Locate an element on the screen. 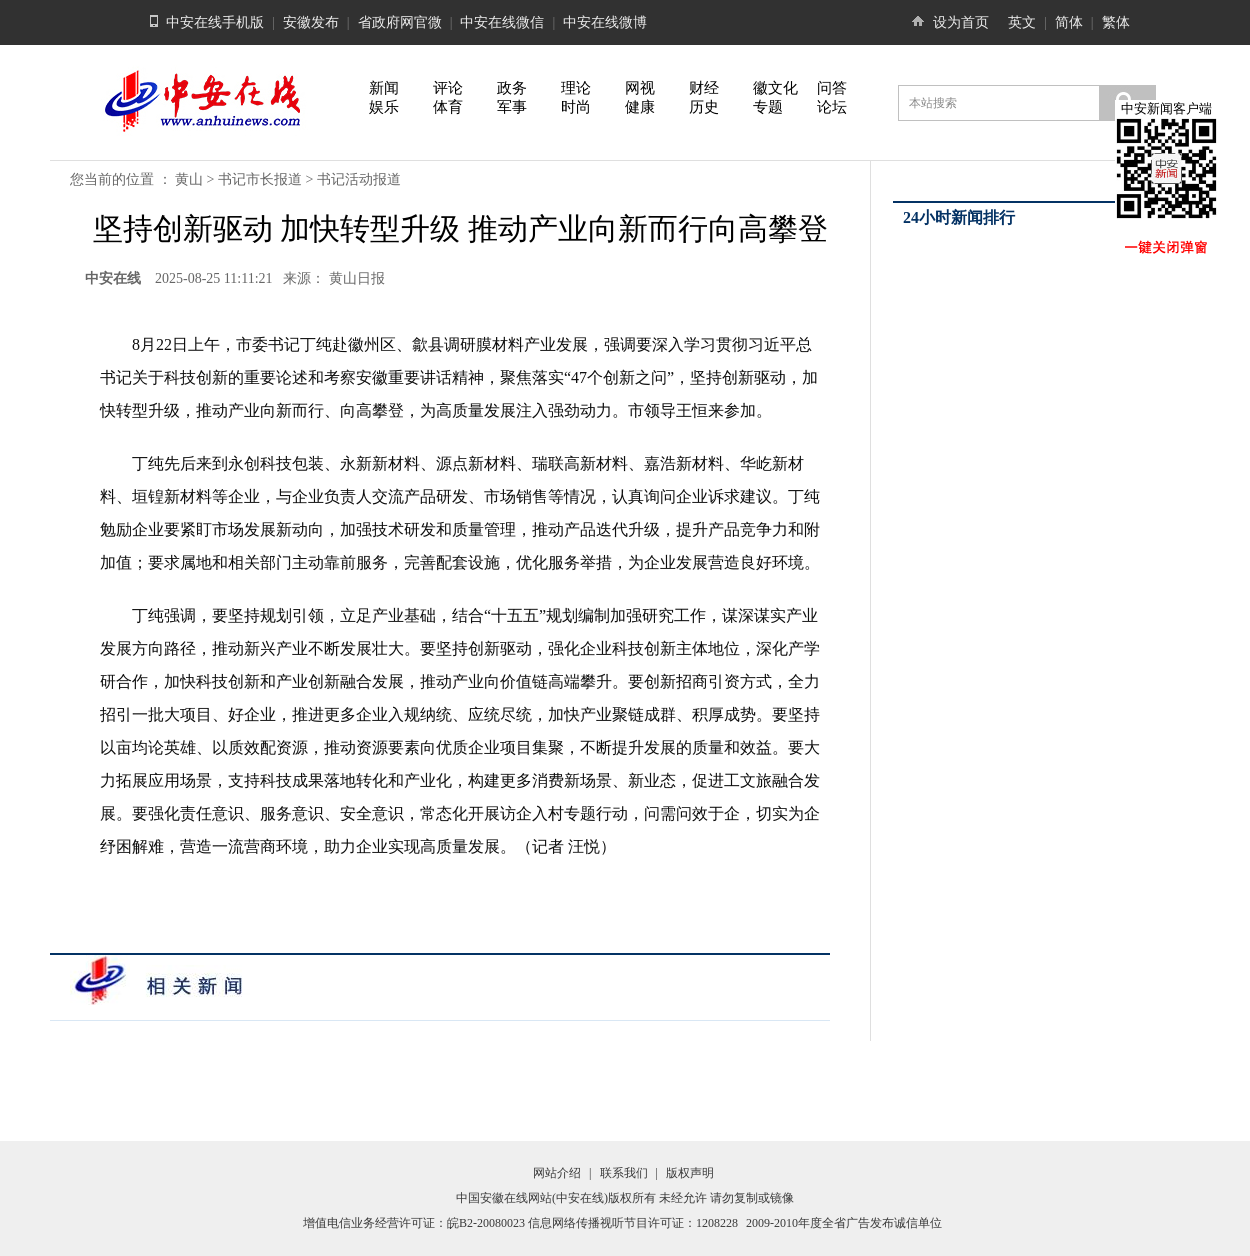  中安在线微信 is located at coordinates (502, 22).